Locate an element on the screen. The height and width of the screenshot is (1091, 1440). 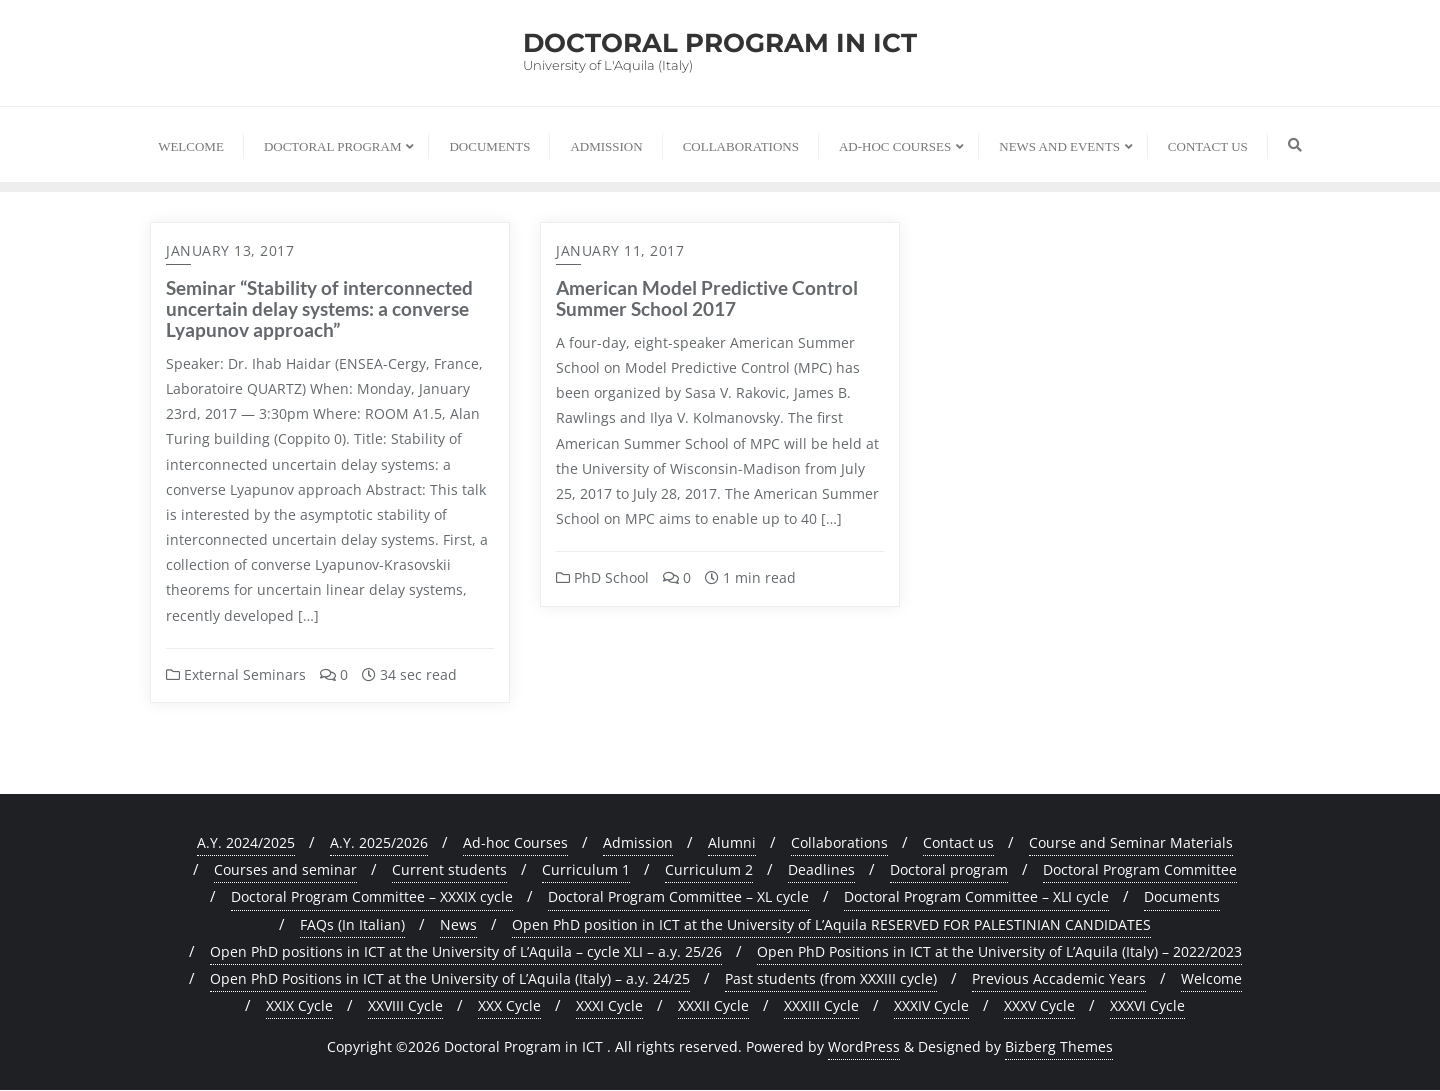
Bizberg Themes is located at coordinates (1059, 1046).